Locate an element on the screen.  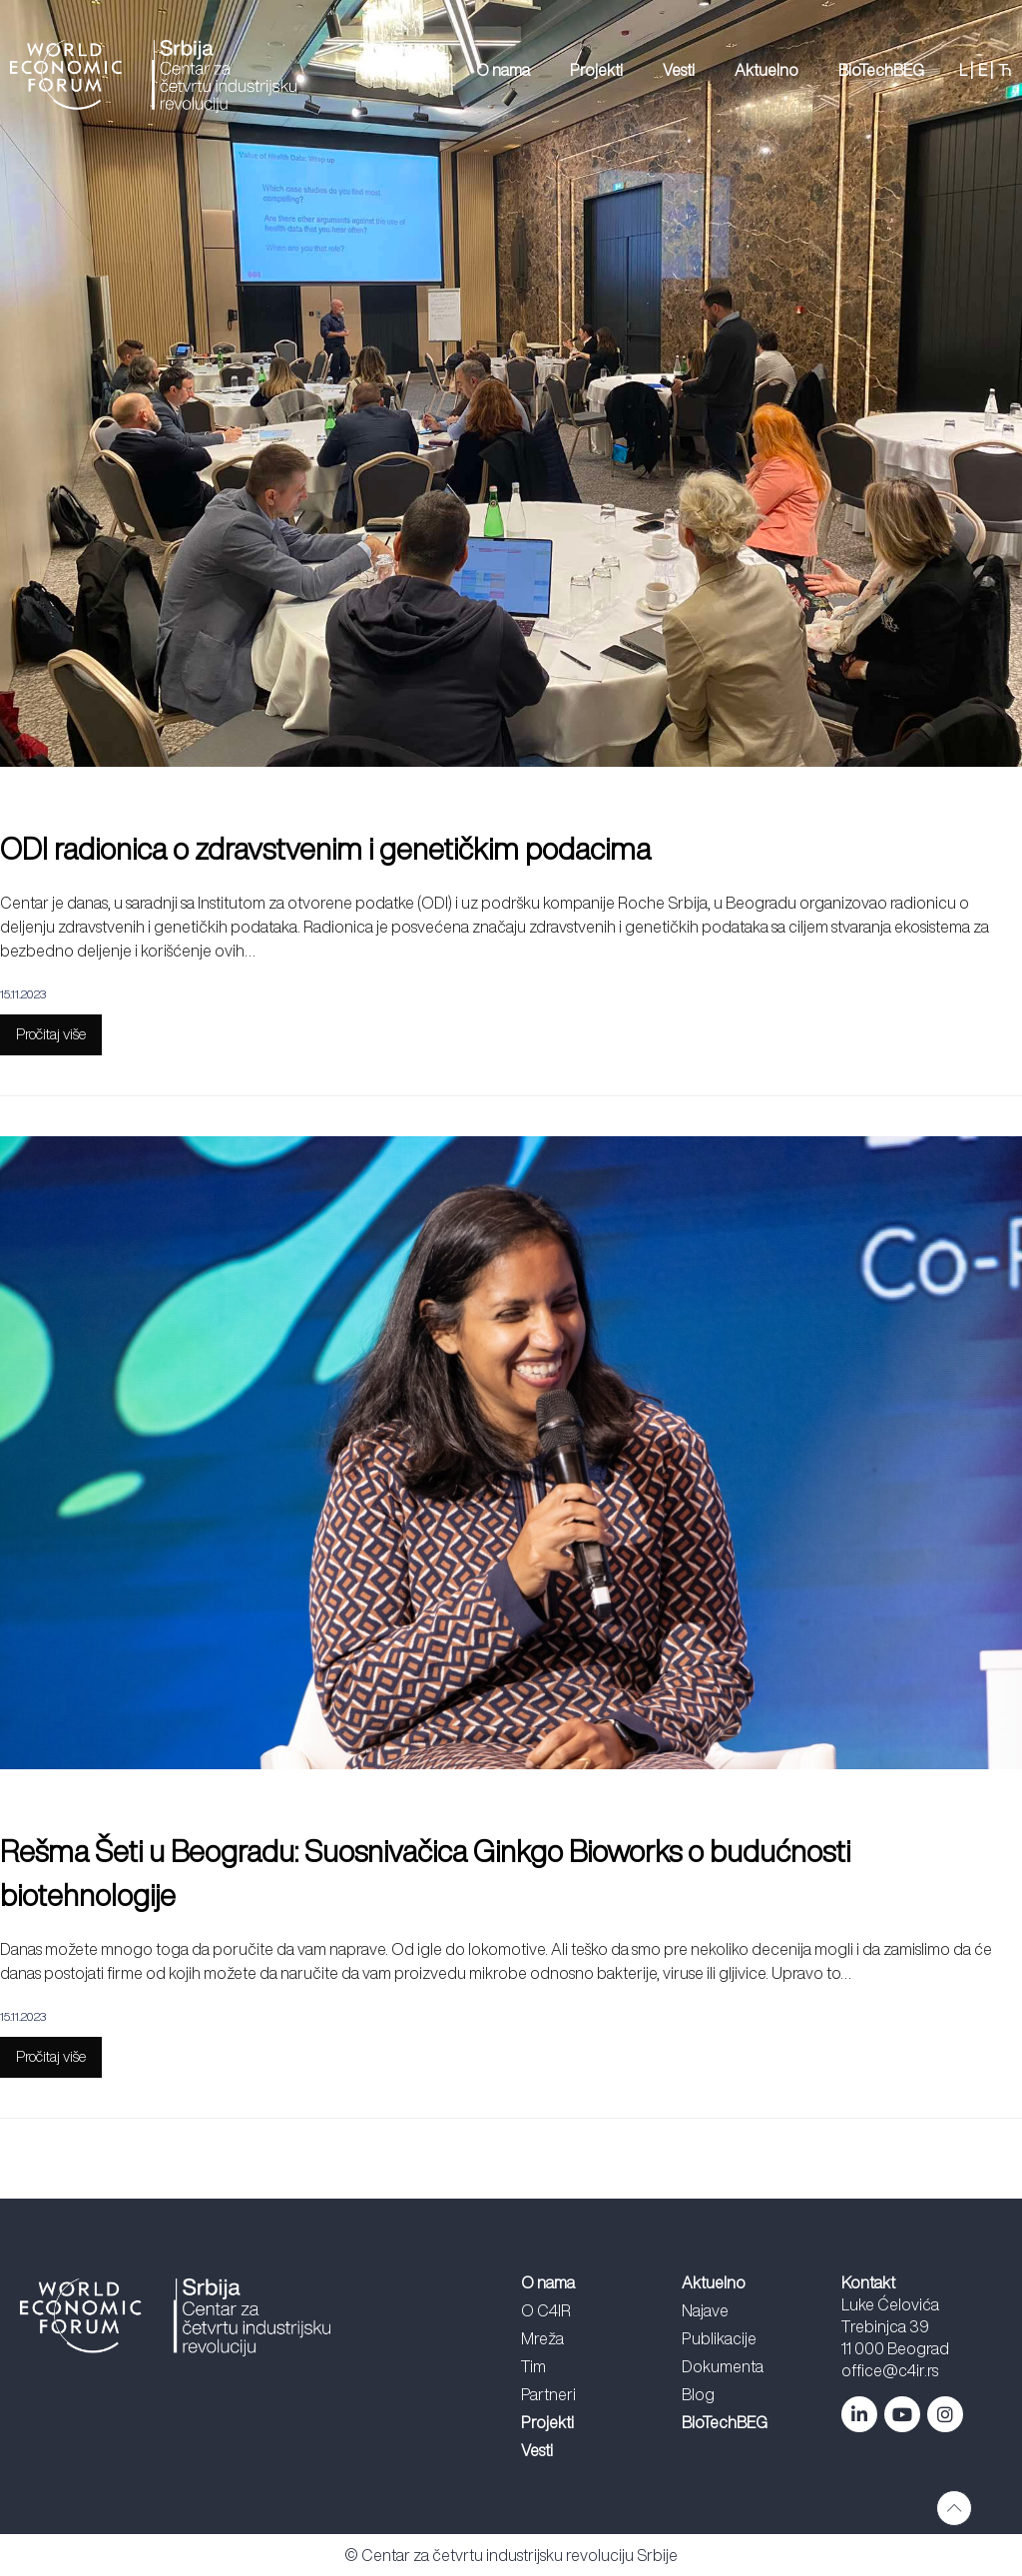
office@c4ir.rs is located at coordinates (889, 2370).